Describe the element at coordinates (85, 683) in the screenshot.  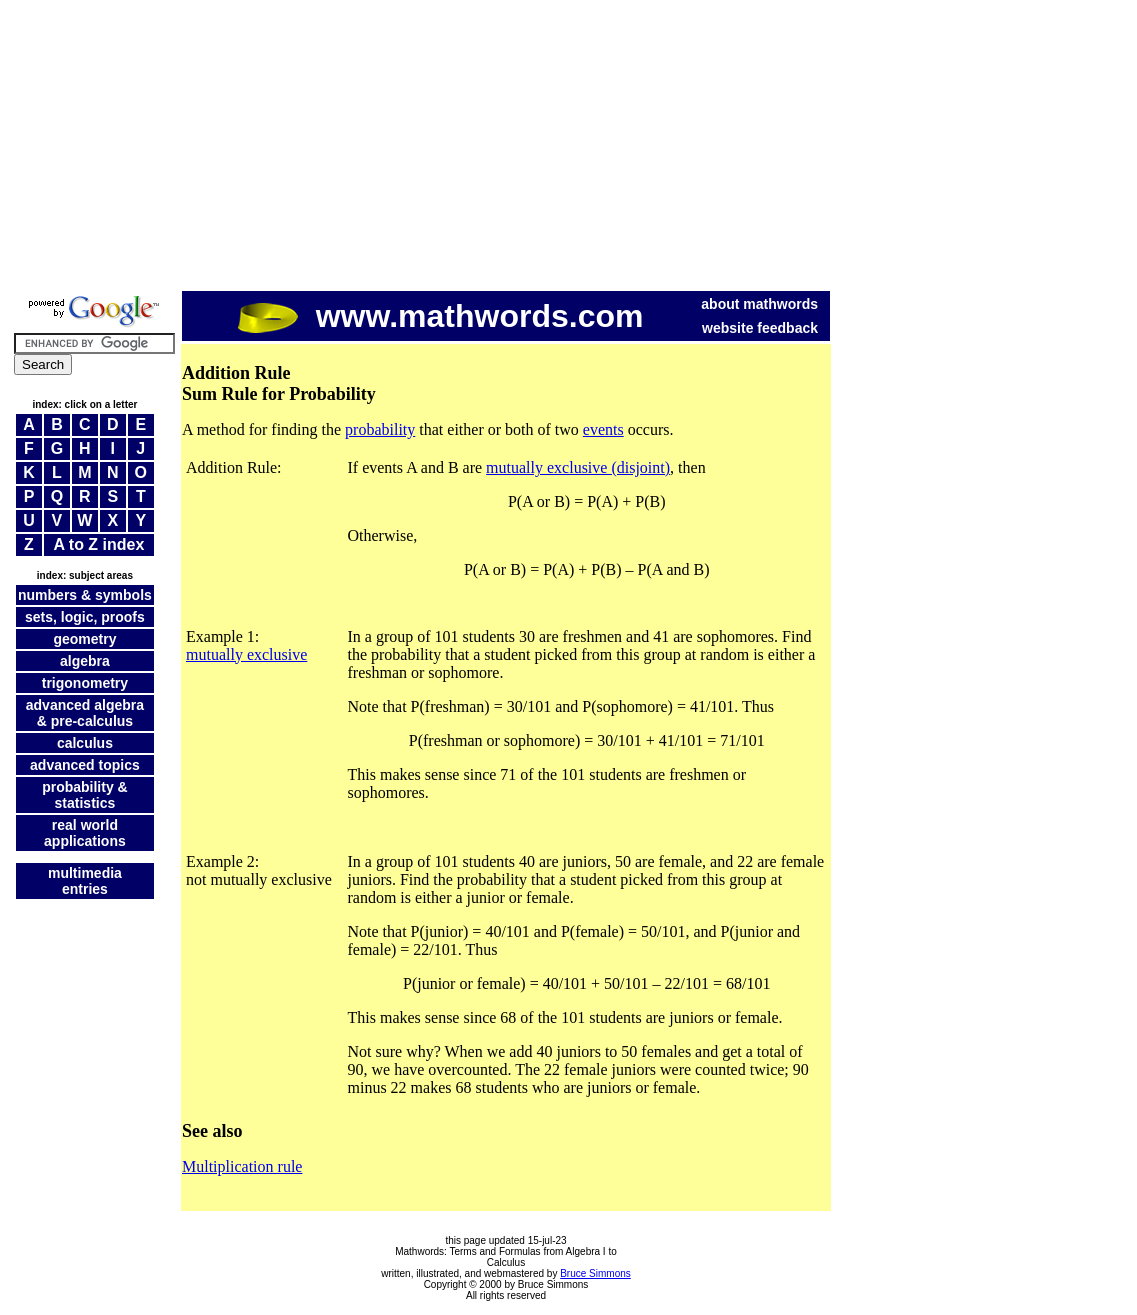
I see `trigonometry` at that location.